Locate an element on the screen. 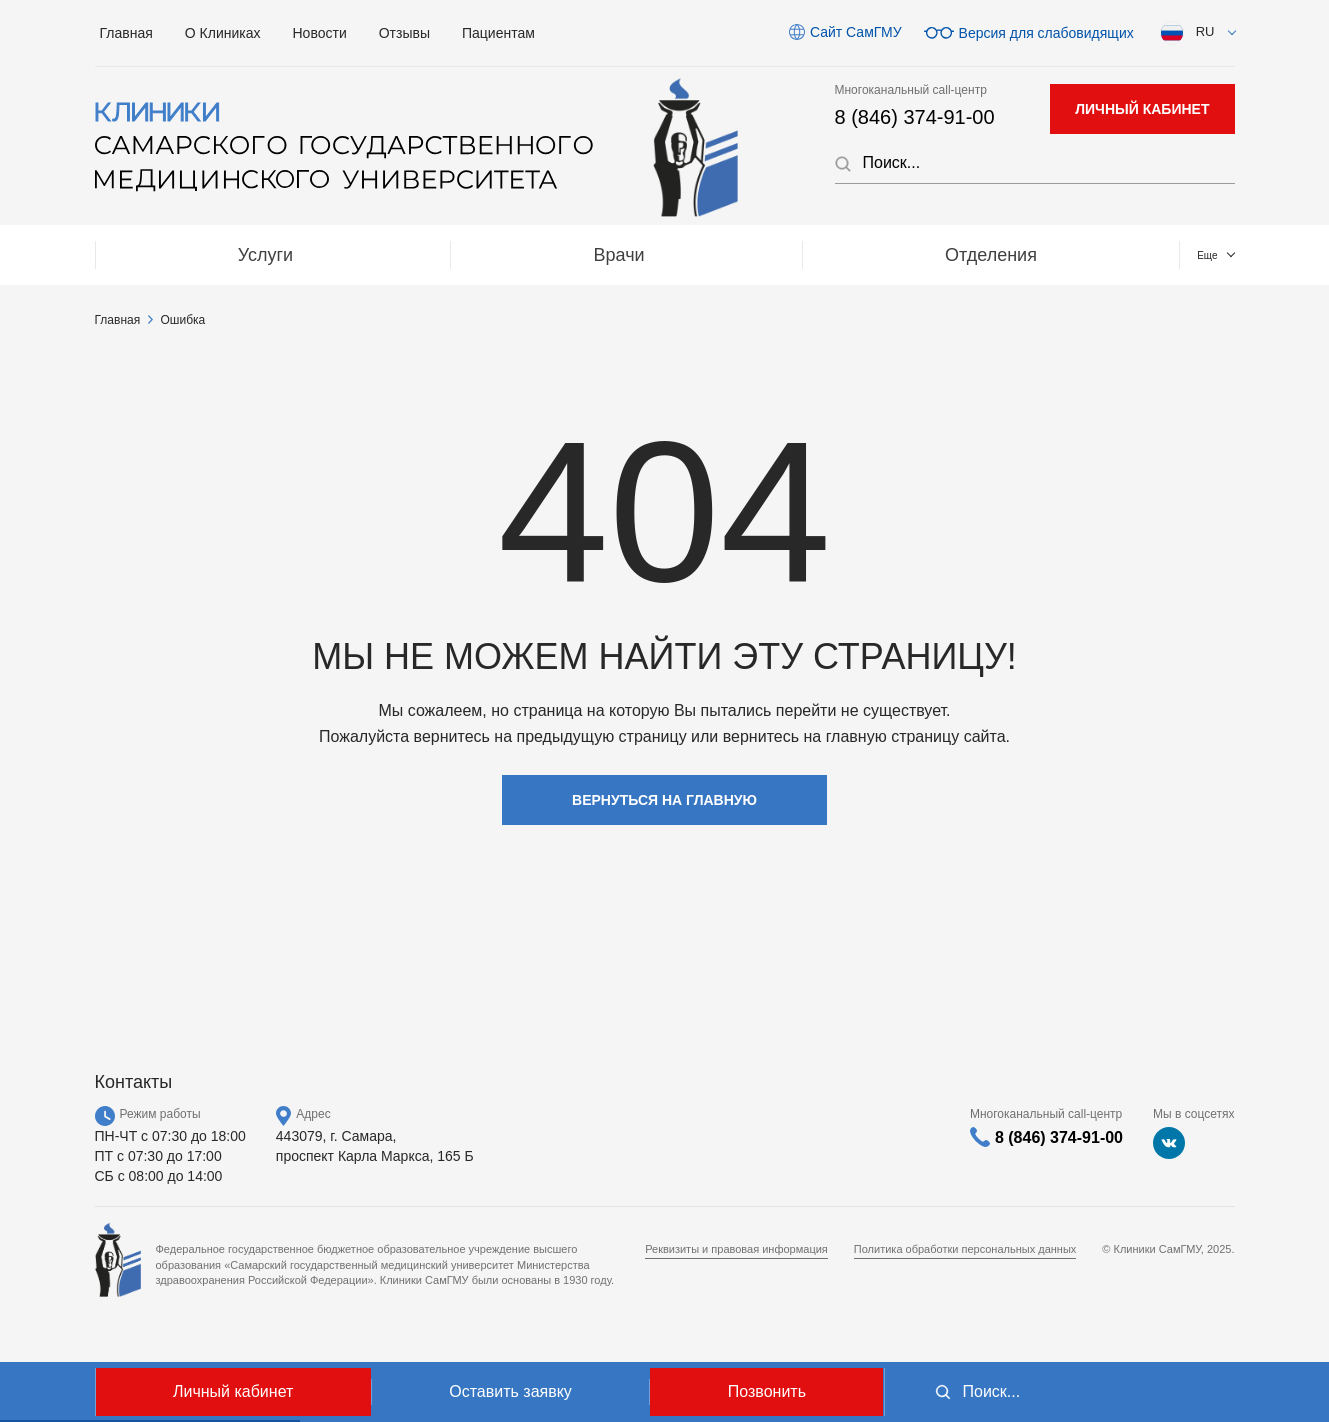  Реквизиты и правовая информация is located at coordinates (736, 1249).